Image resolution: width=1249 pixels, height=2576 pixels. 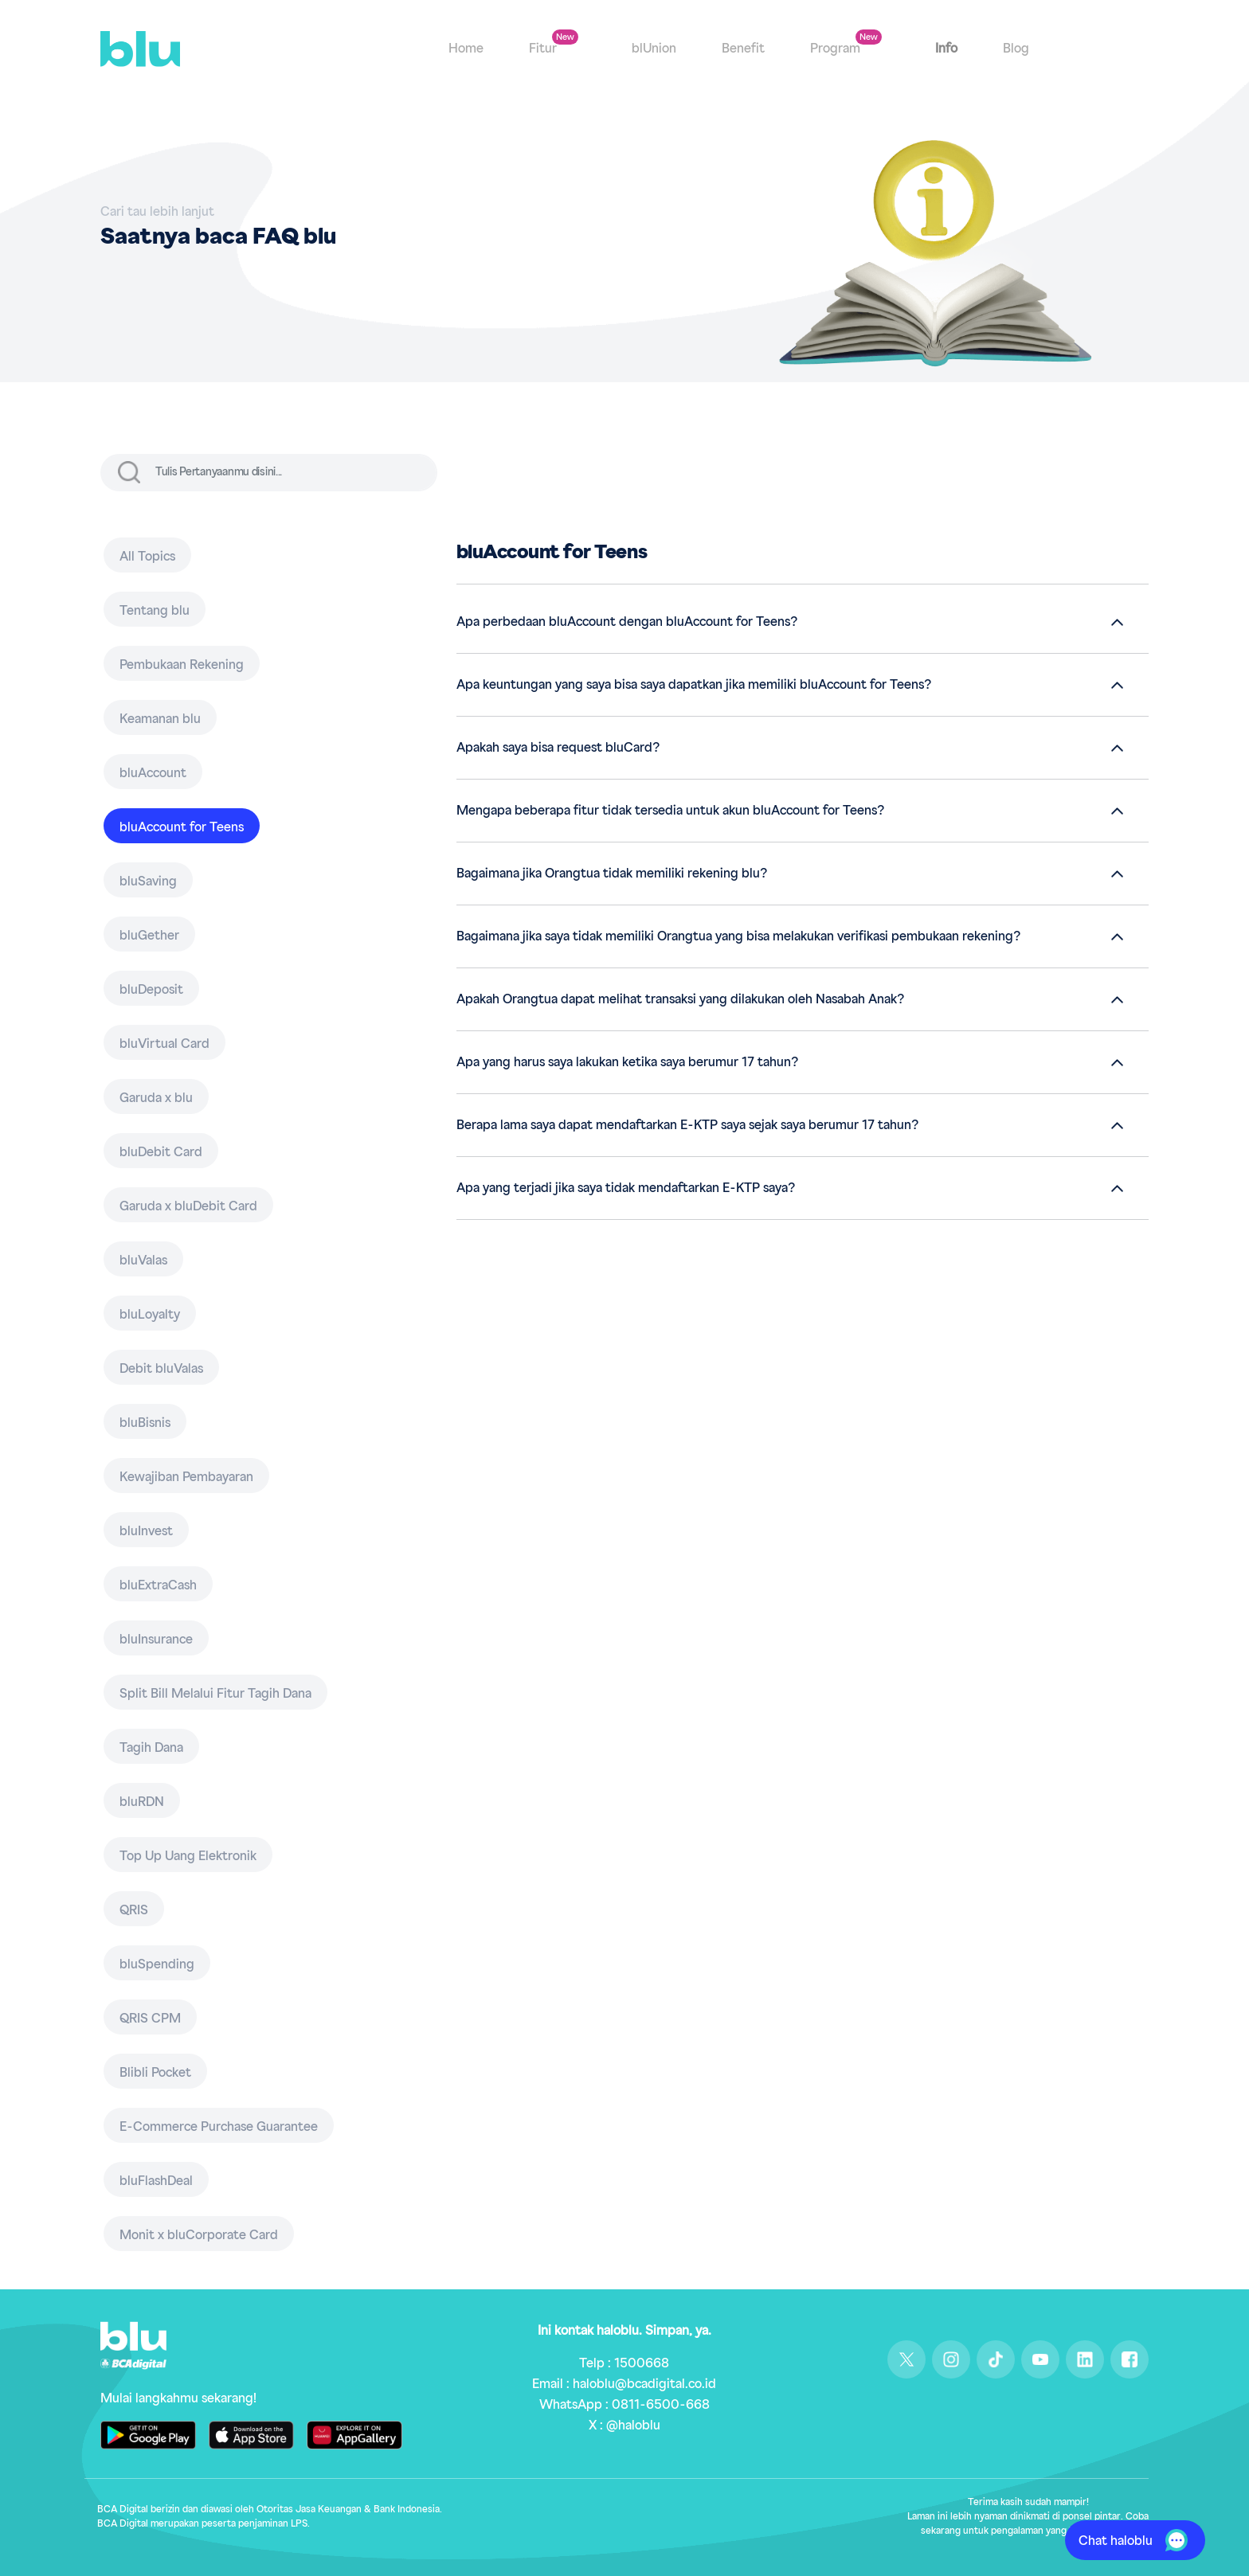 What do you see at coordinates (625, 1188) in the screenshot?
I see `Apa yang terjadi jika saya tidak mendaftarkan E-KTP saya?` at bounding box center [625, 1188].